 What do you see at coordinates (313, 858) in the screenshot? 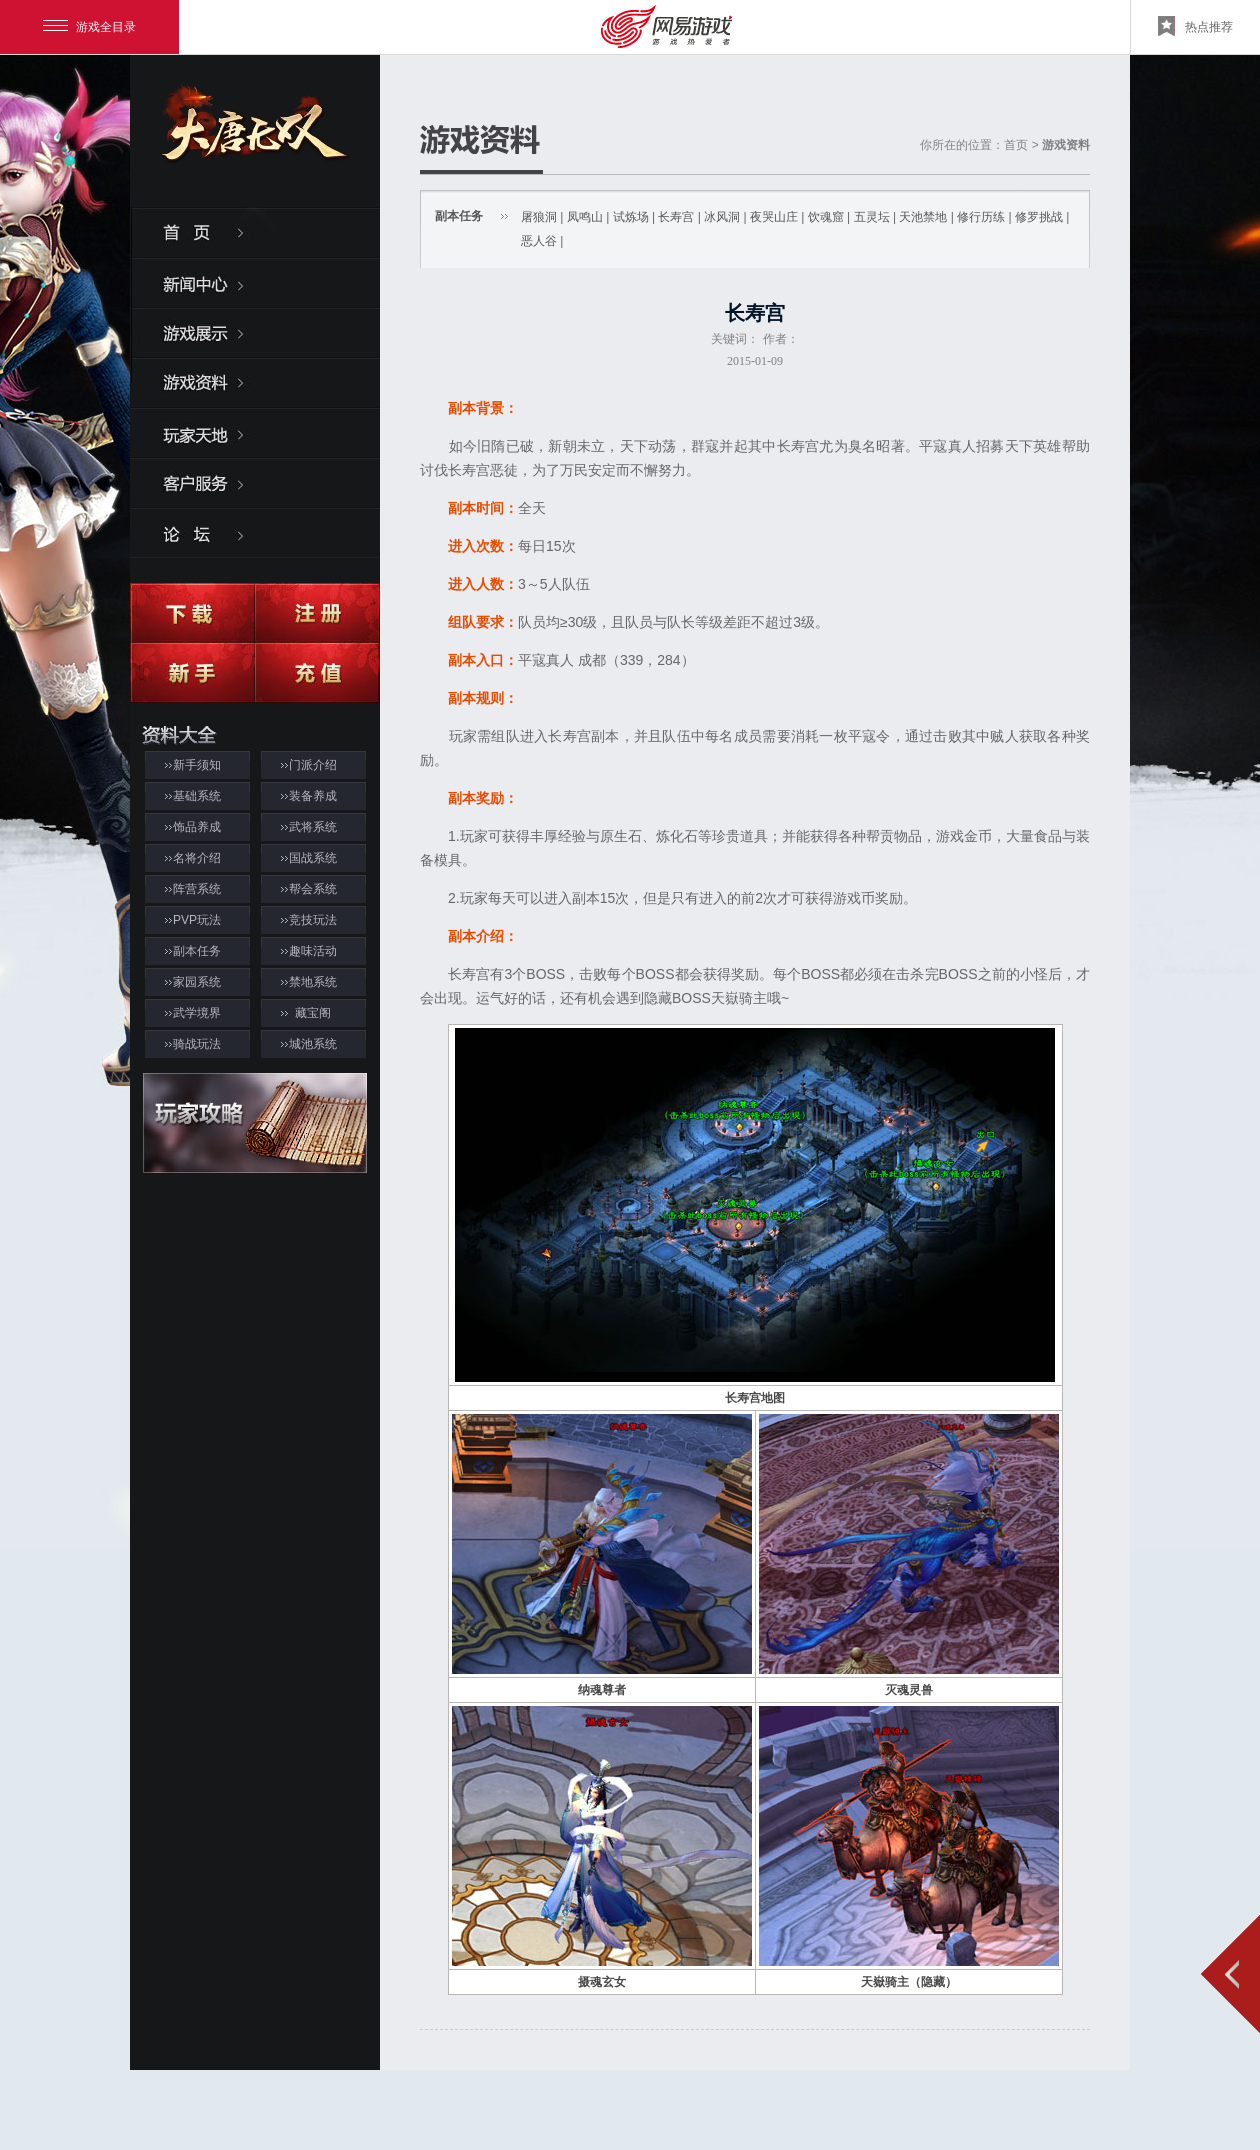
I see `国战系统` at bounding box center [313, 858].